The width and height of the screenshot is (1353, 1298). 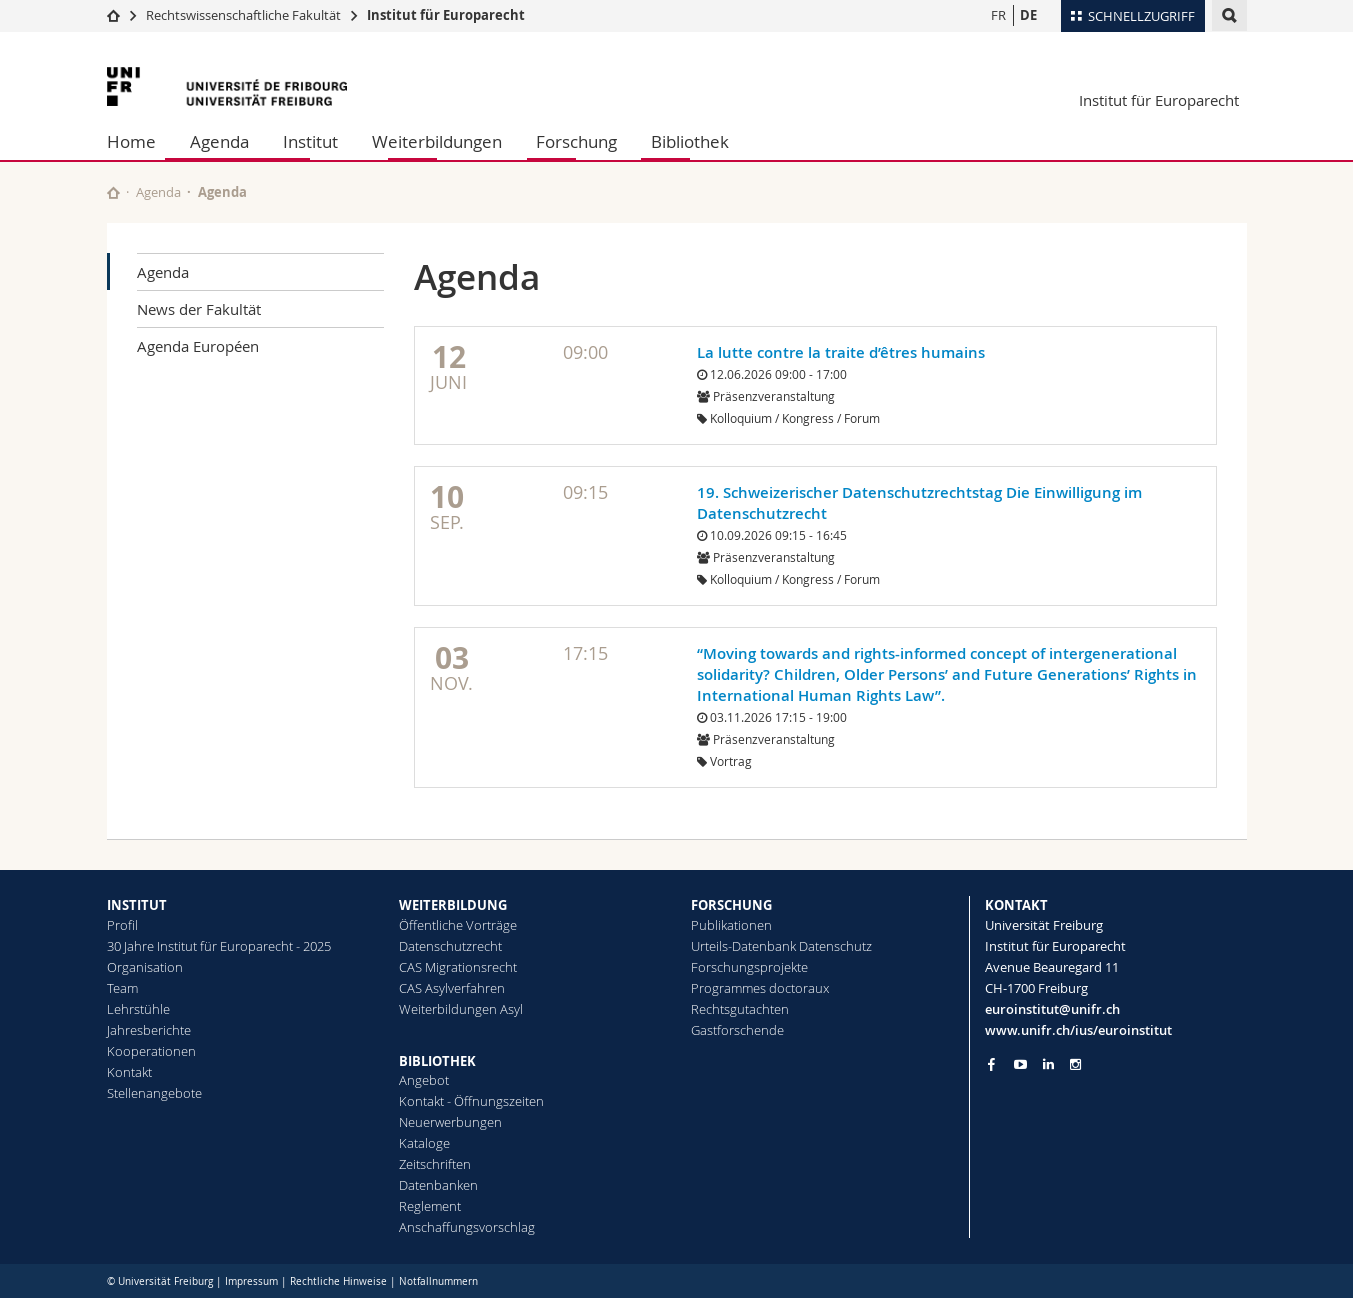 I want to click on Weiterbildungen Asyl, so click(x=461, y=1009).